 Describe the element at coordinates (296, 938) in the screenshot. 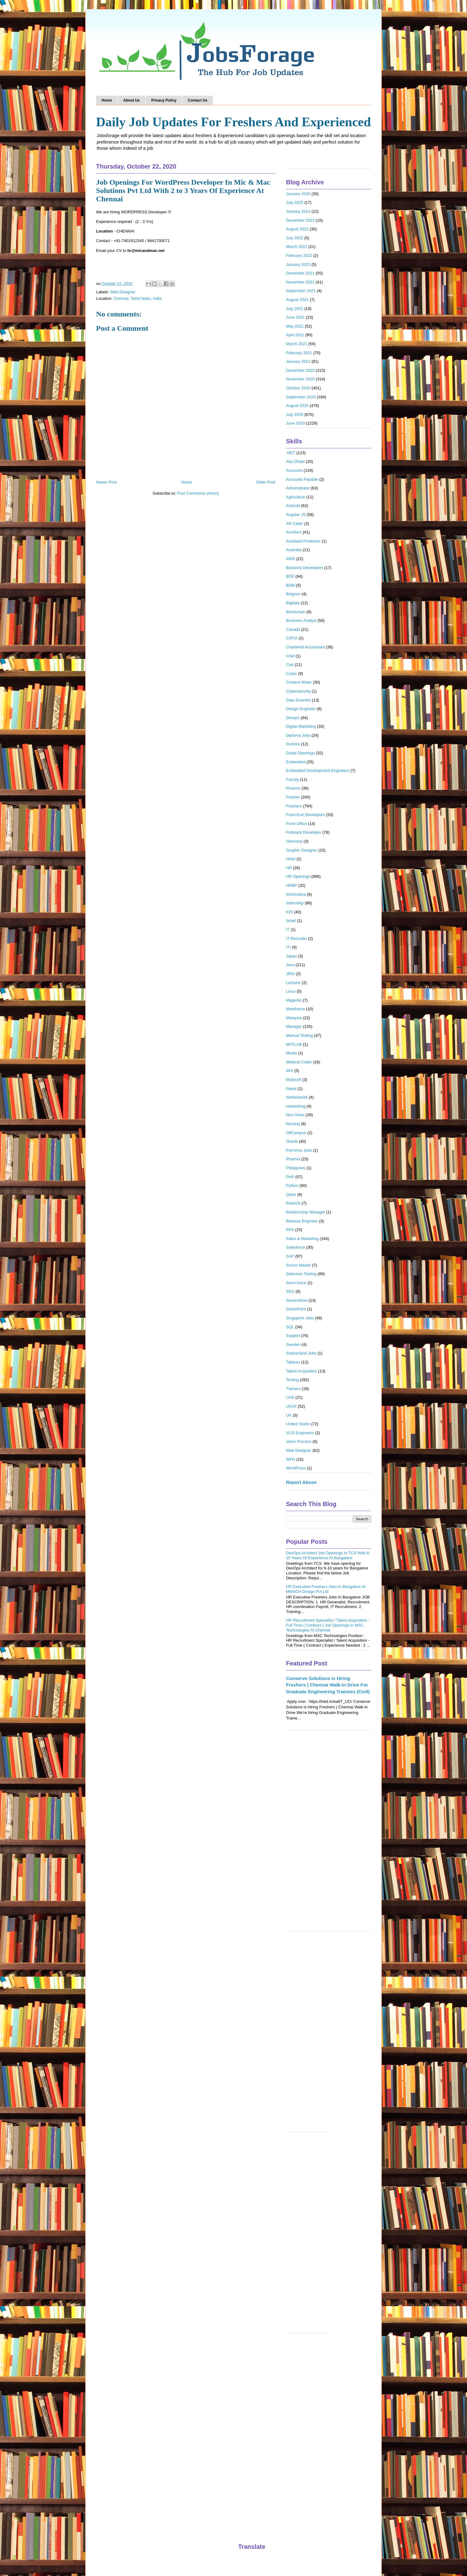

I see `IT Recruiter` at that location.